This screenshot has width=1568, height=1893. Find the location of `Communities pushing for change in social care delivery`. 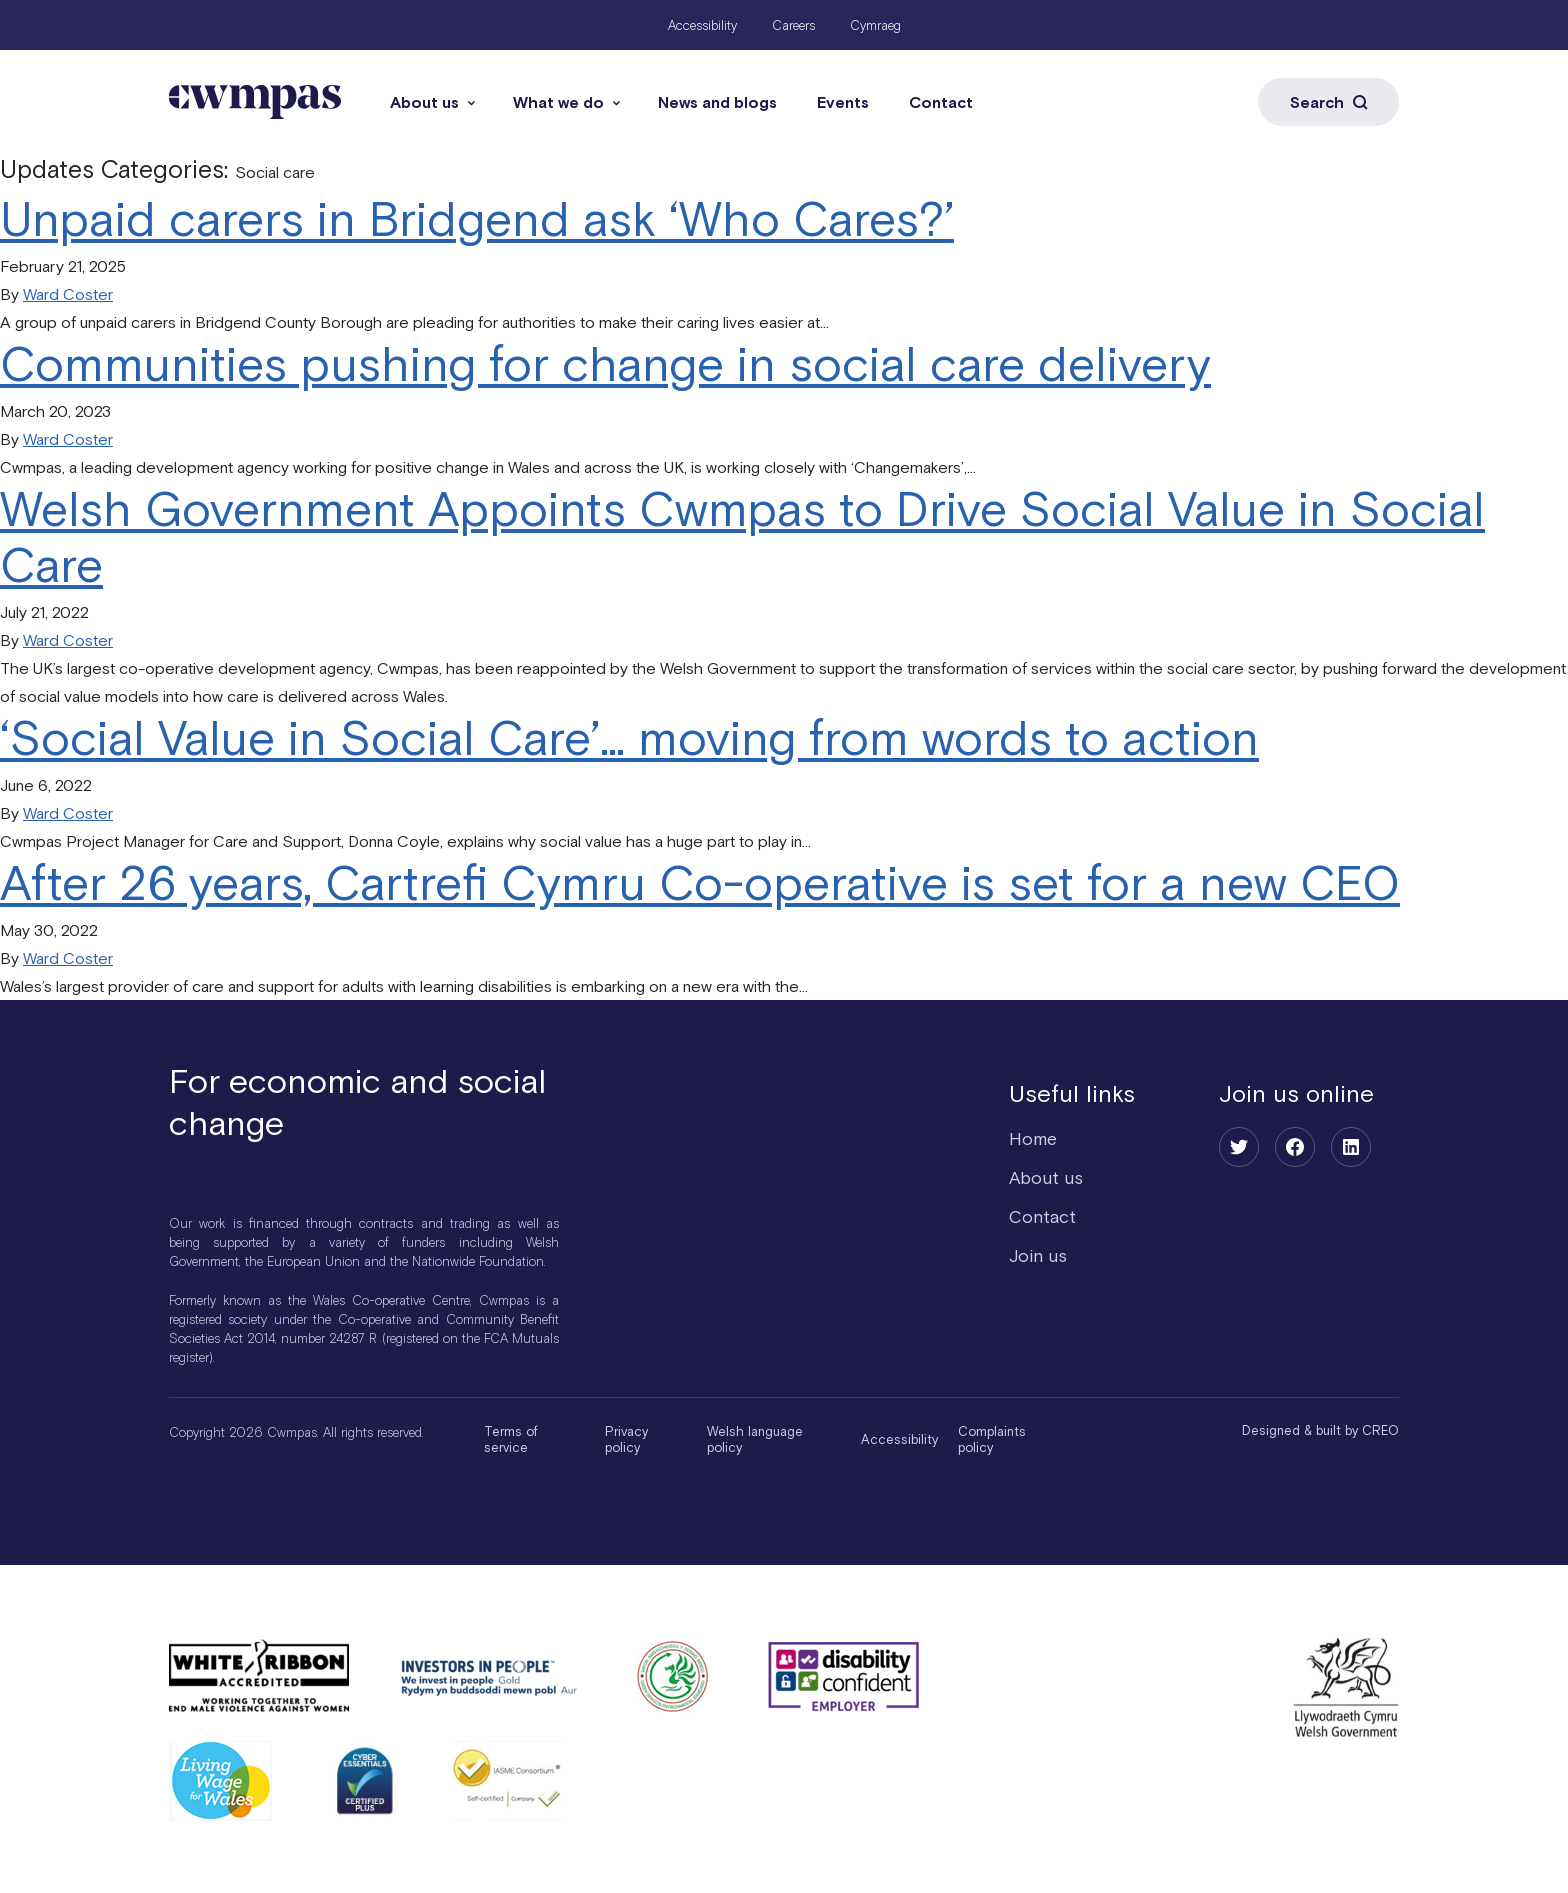

Communities pushing for change in social care delivery is located at coordinates (605, 363).